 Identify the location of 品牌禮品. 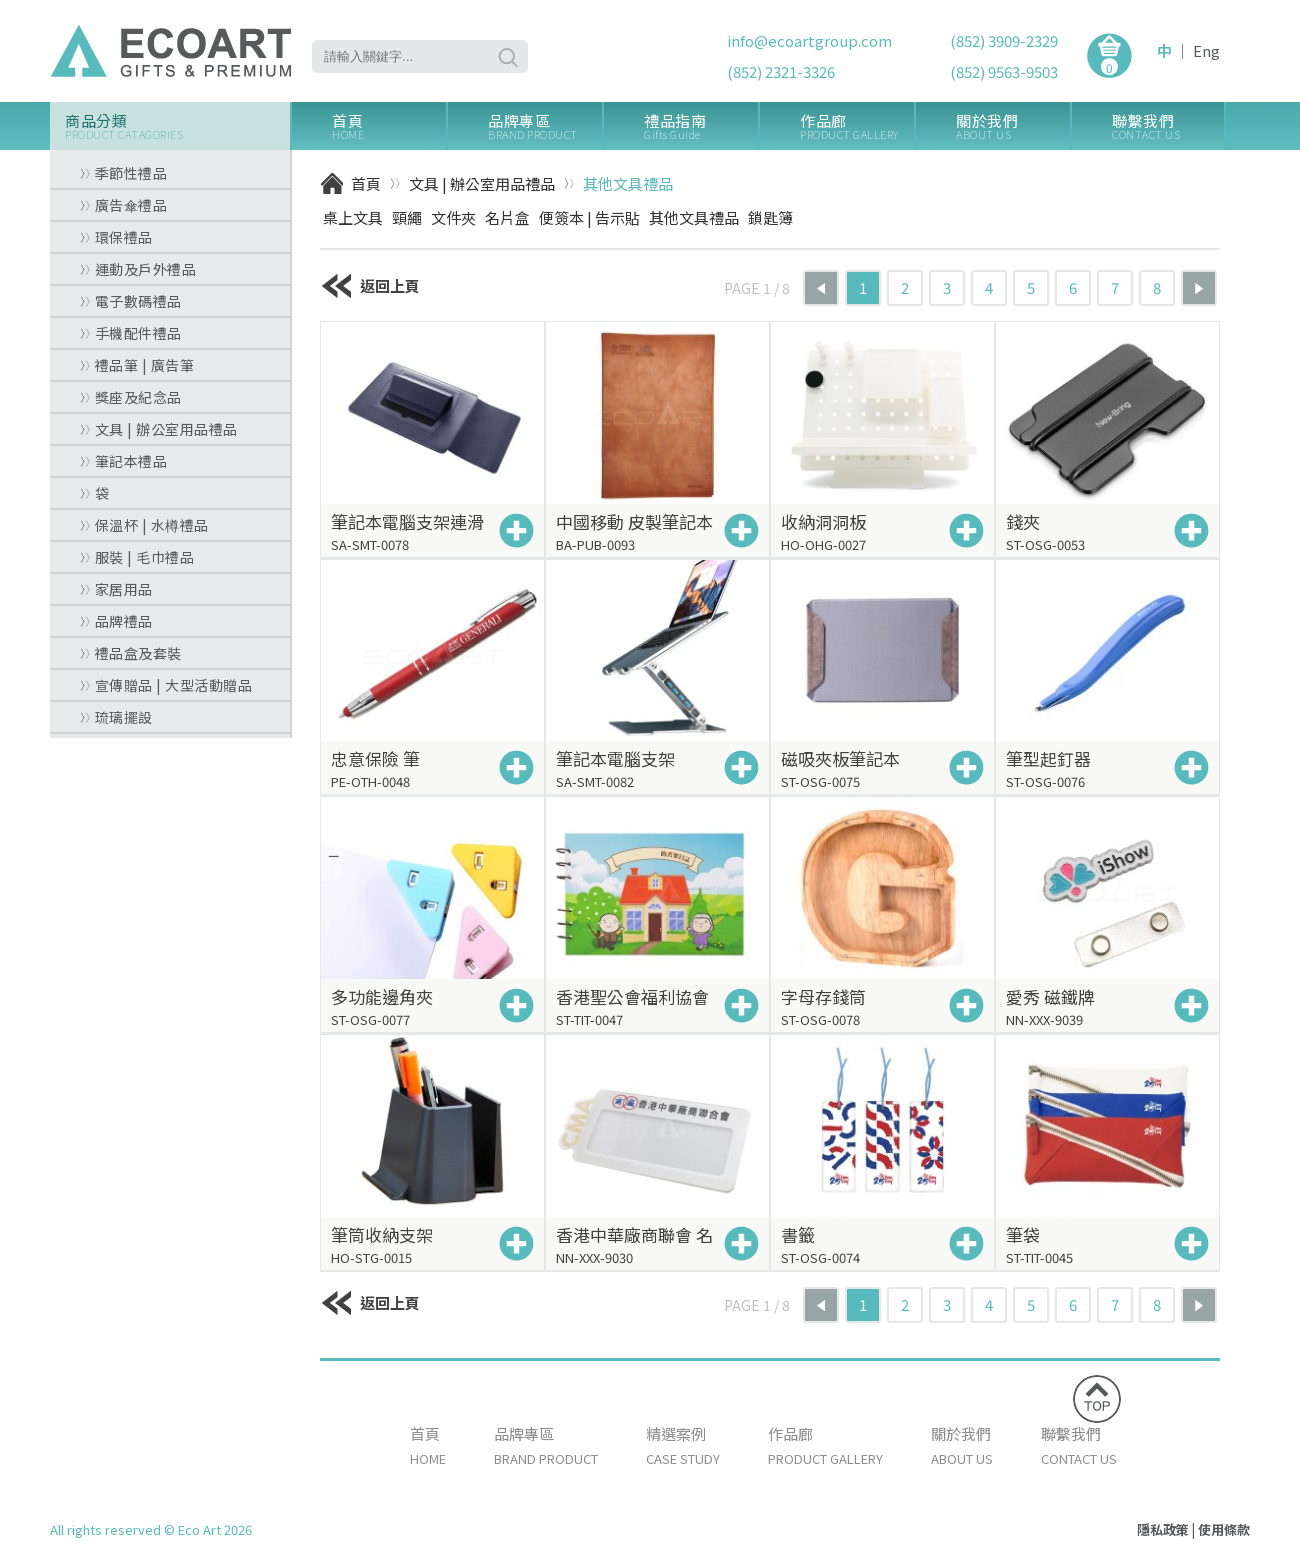
(116, 621).